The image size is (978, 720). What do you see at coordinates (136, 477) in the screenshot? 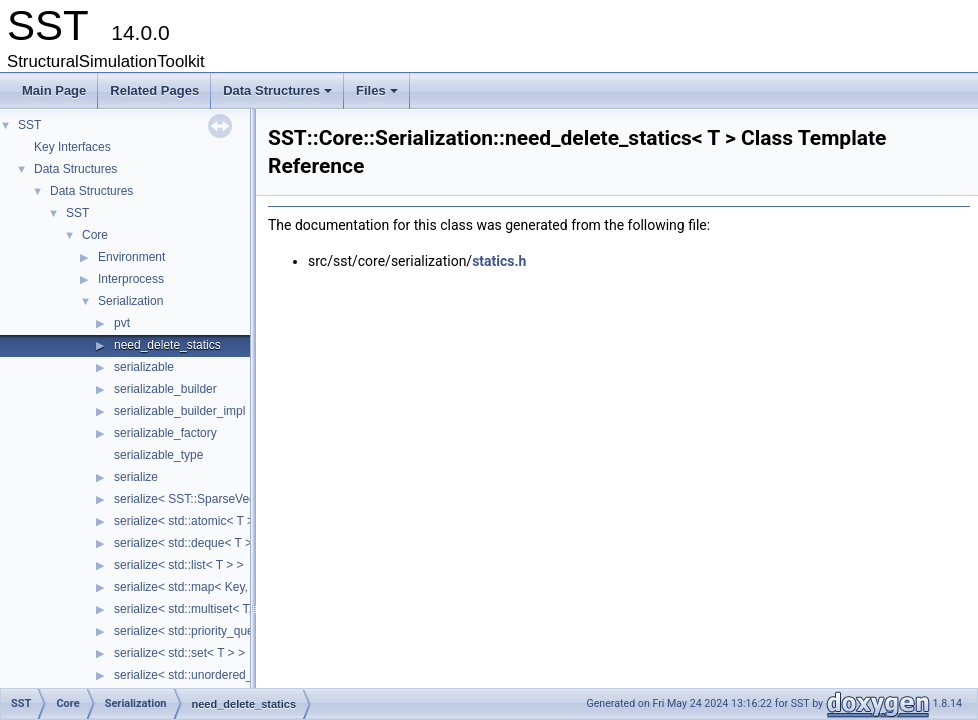
I see `serialize` at bounding box center [136, 477].